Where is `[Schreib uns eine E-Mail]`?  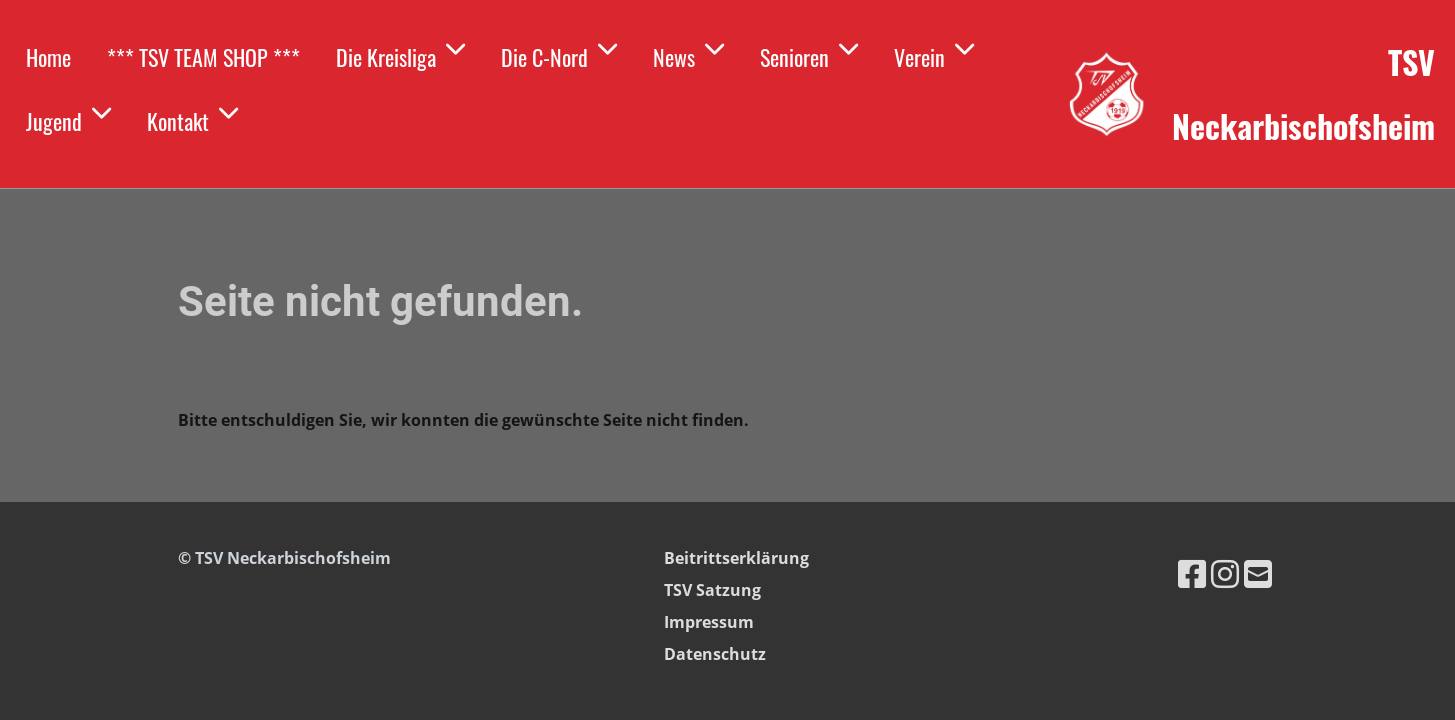 [Schreib uns eine E-Mail] is located at coordinates (1258, 573).